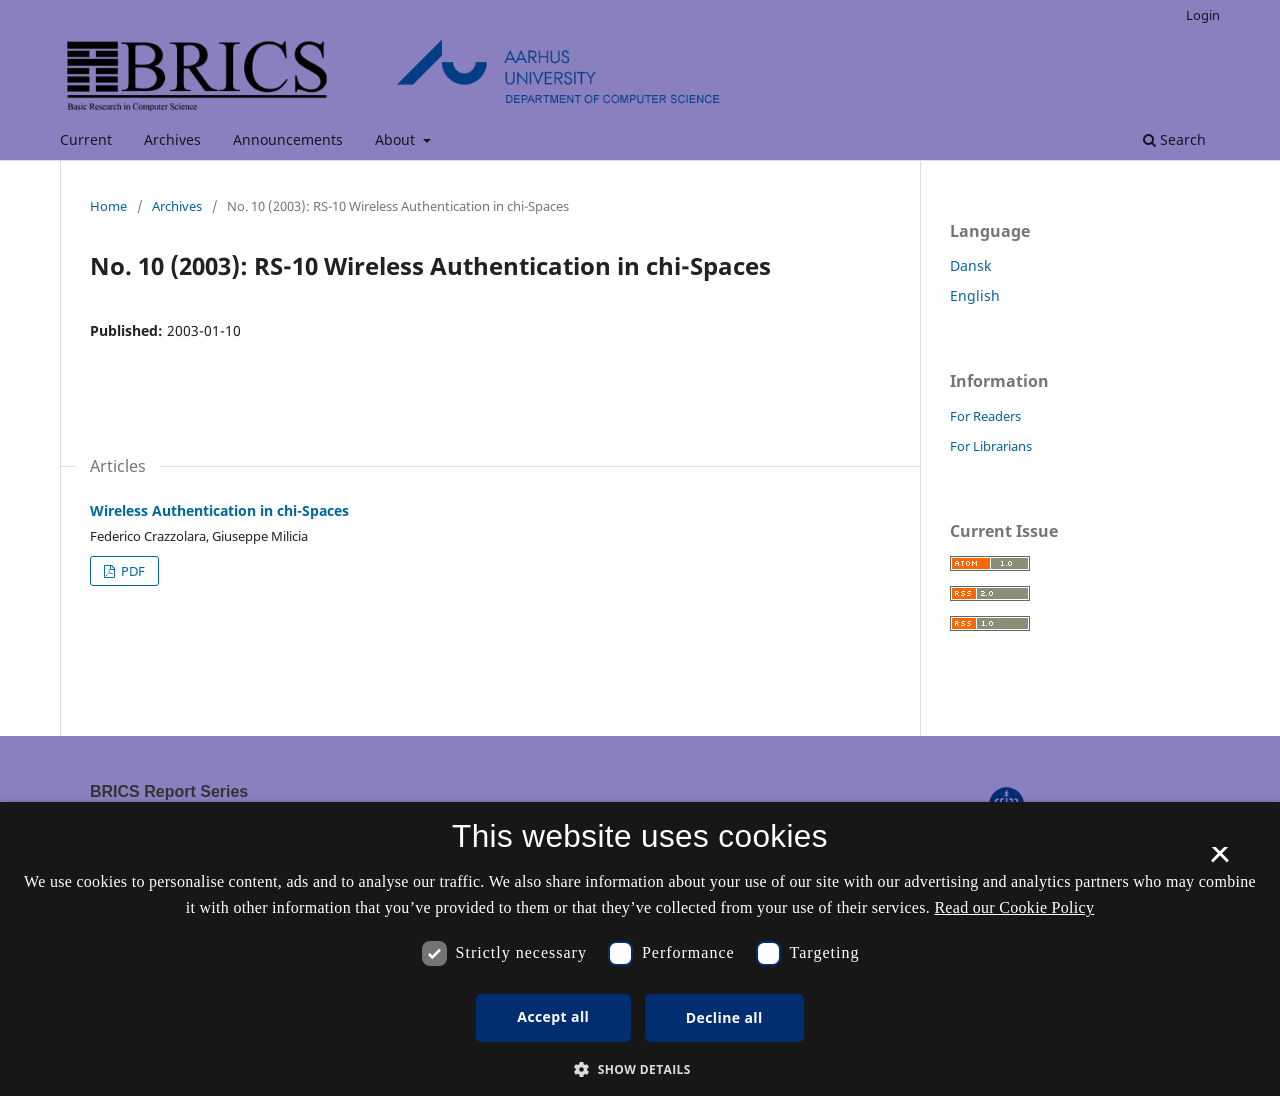 Image resolution: width=1280 pixels, height=1096 pixels. What do you see at coordinates (131, 571) in the screenshot?
I see `PDF` at bounding box center [131, 571].